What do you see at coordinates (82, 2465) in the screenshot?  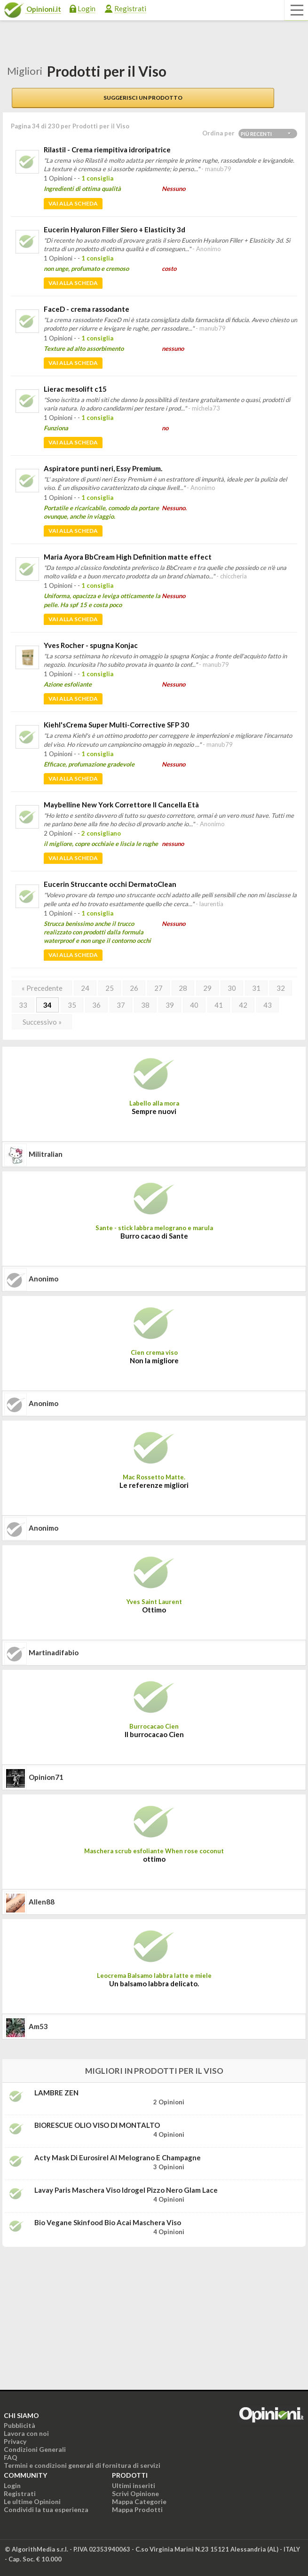 I see `Termini e condizioni generali di fornitura di servizi` at bounding box center [82, 2465].